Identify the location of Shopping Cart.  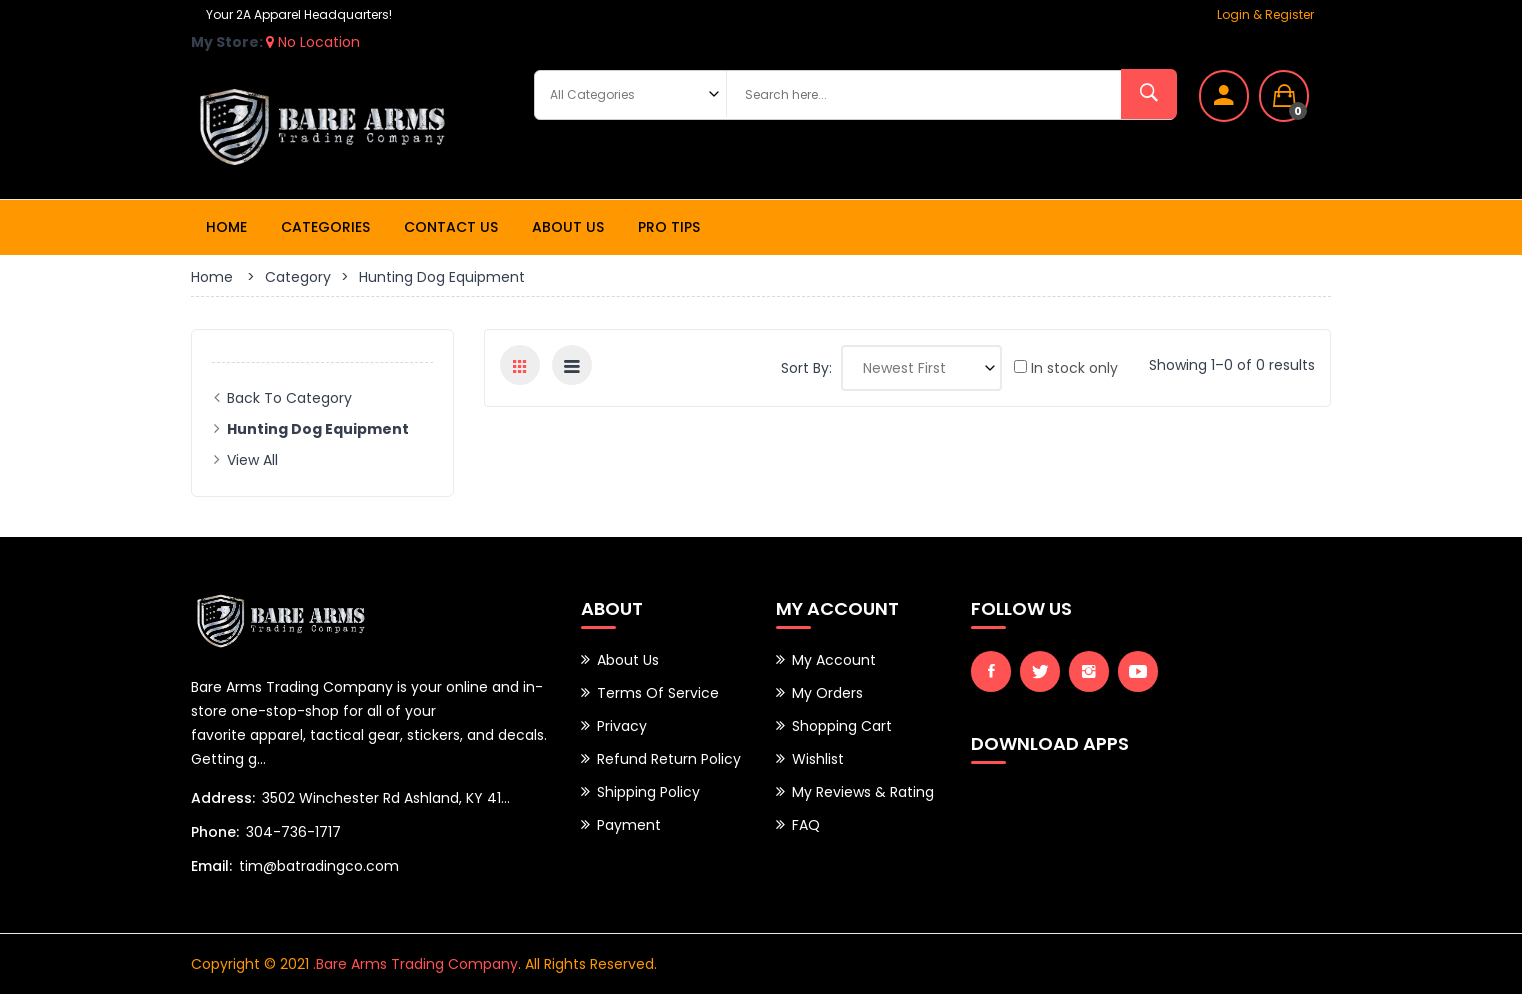
(842, 726).